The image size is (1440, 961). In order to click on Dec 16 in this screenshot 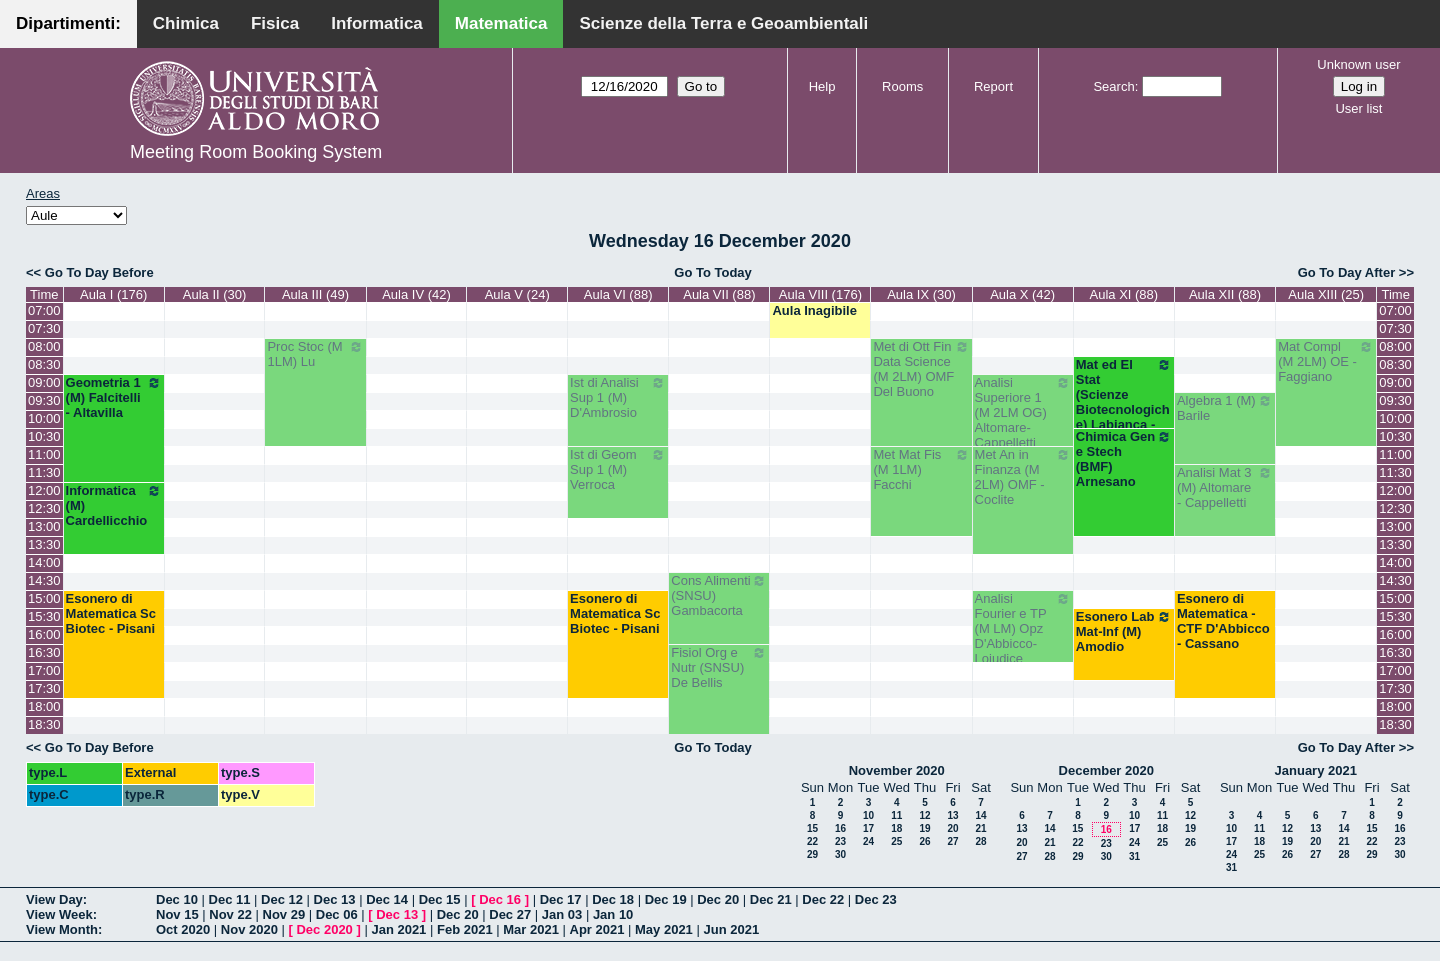, I will do `click(500, 899)`.